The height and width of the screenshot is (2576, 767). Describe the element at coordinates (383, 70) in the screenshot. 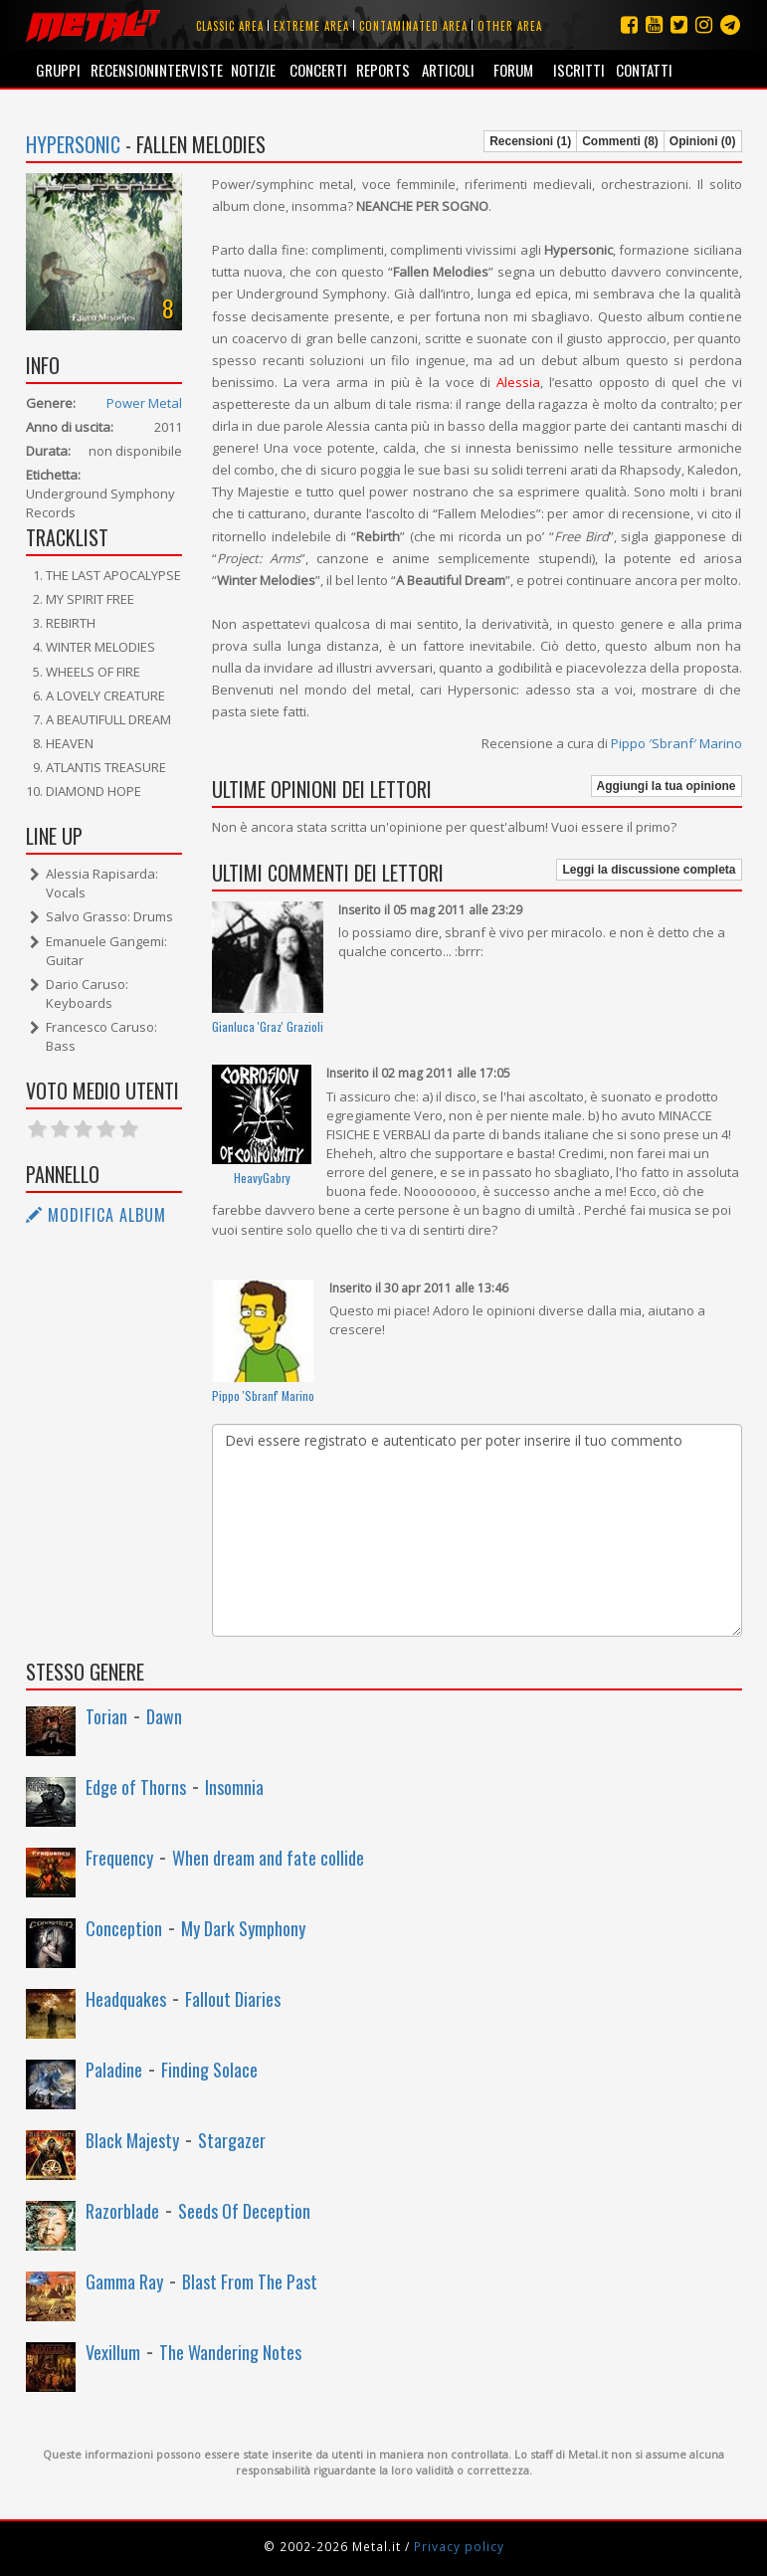

I see `Reports` at that location.